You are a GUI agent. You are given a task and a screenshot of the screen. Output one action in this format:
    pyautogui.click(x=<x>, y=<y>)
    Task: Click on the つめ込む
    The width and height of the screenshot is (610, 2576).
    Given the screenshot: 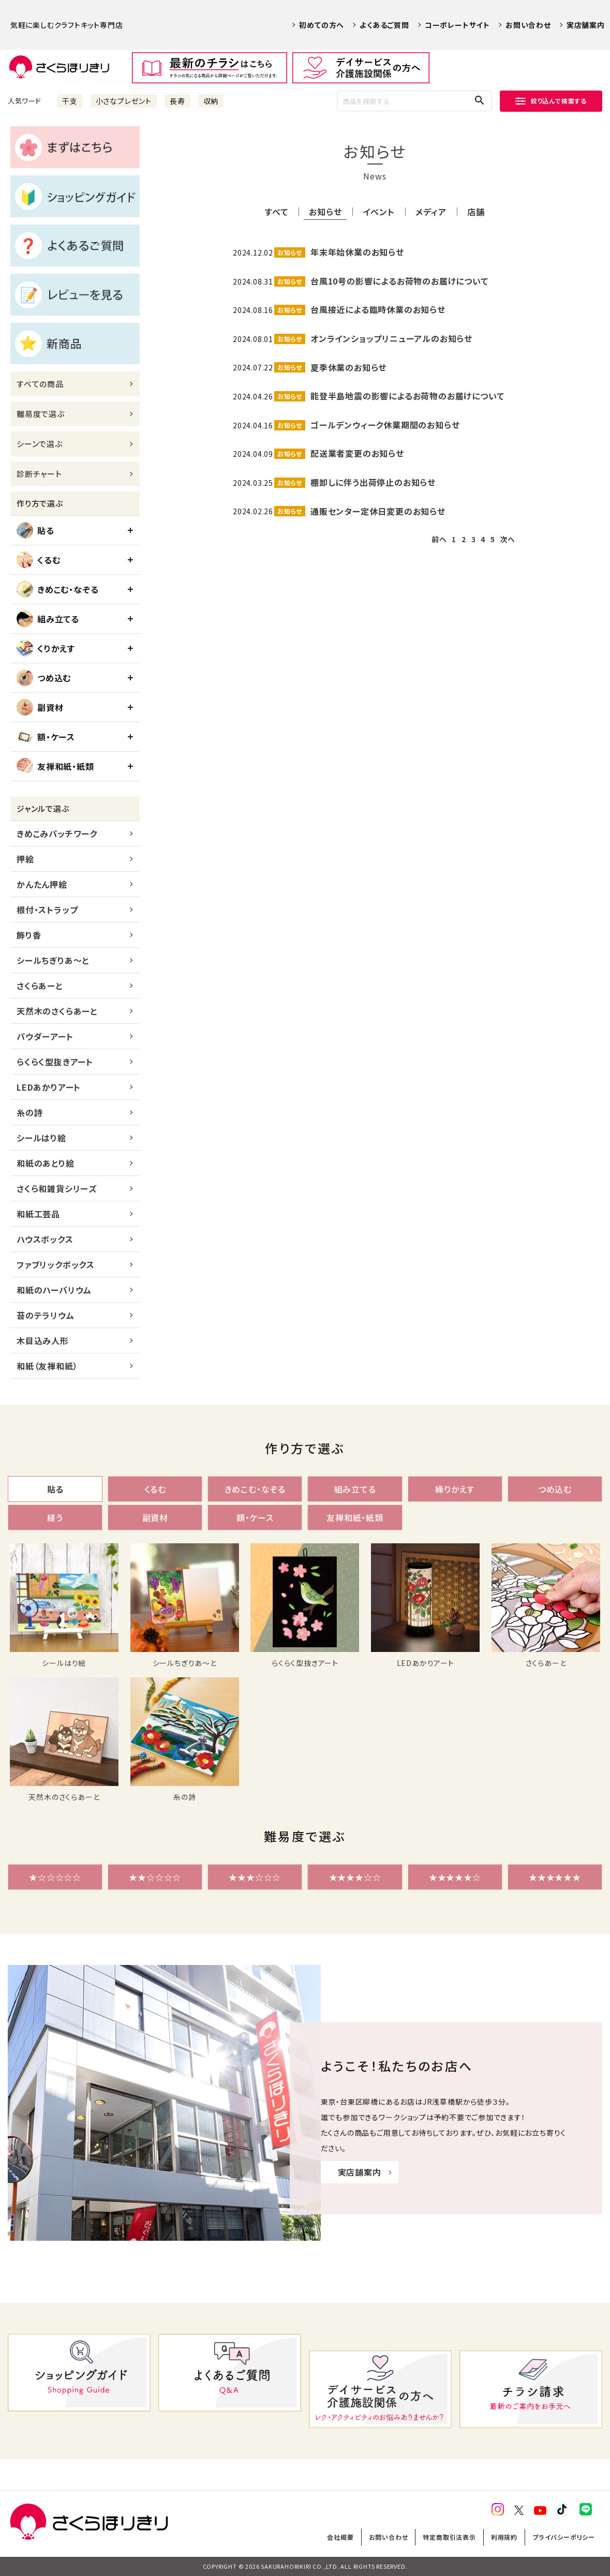 What is the action you would take?
    pyautogui.click(x=44, y=677)
    